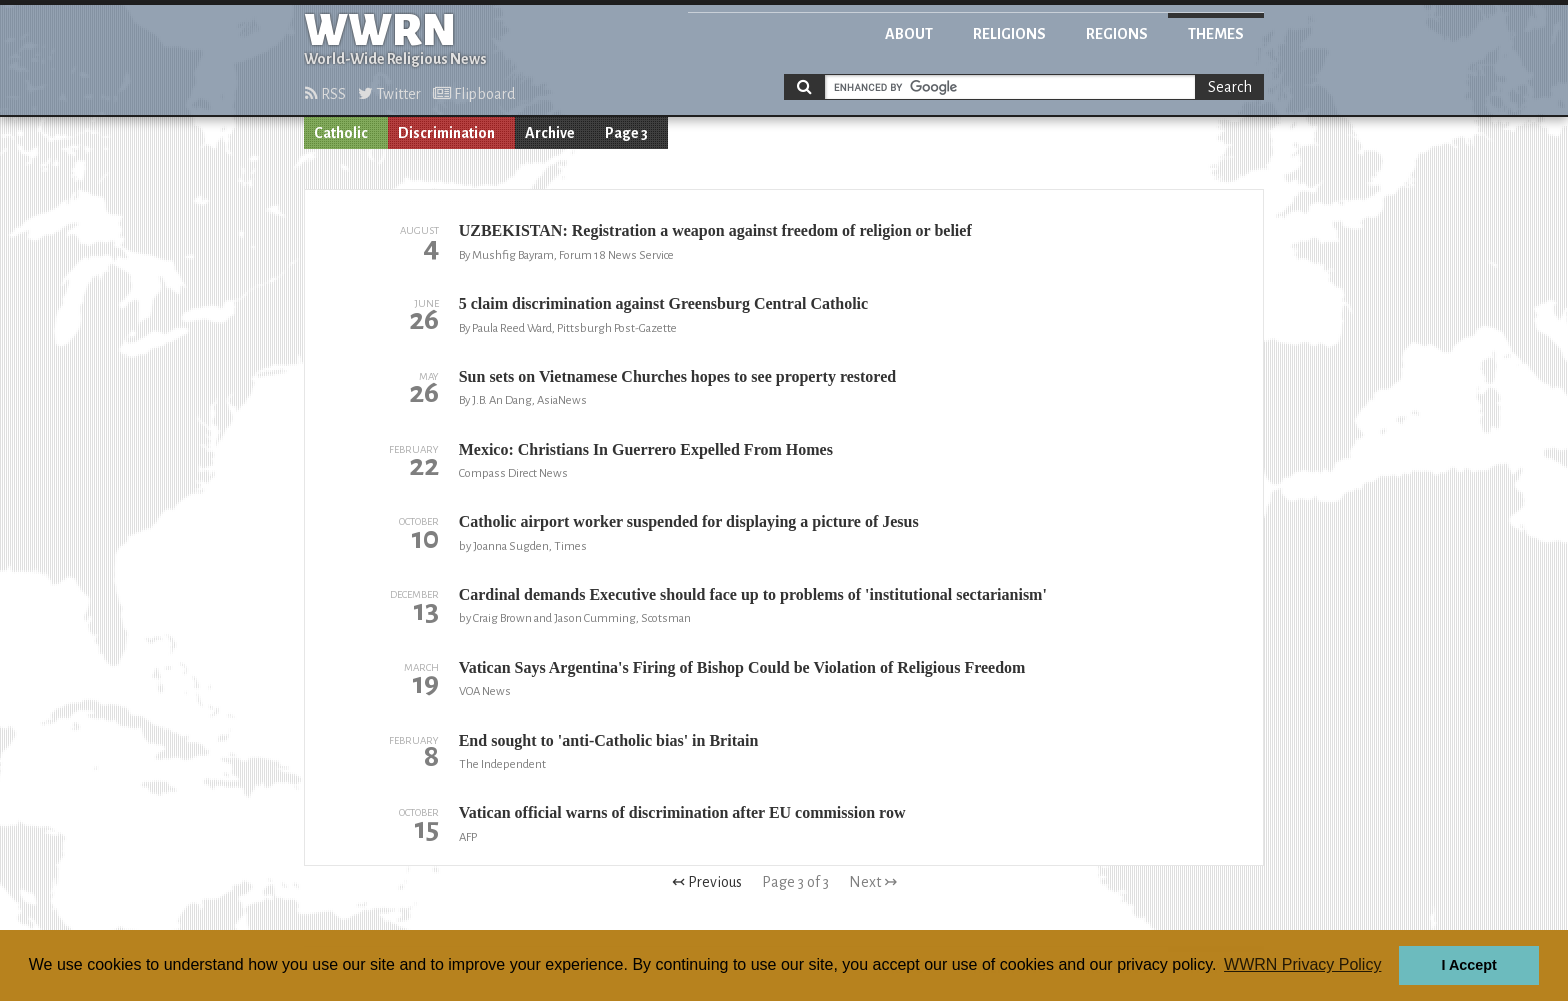  Describe the element at coordinates (753, 594) in the screenshot. I see `Cardinal demands Executive should face up to problems of 'institutional sectarianism'` at that location.